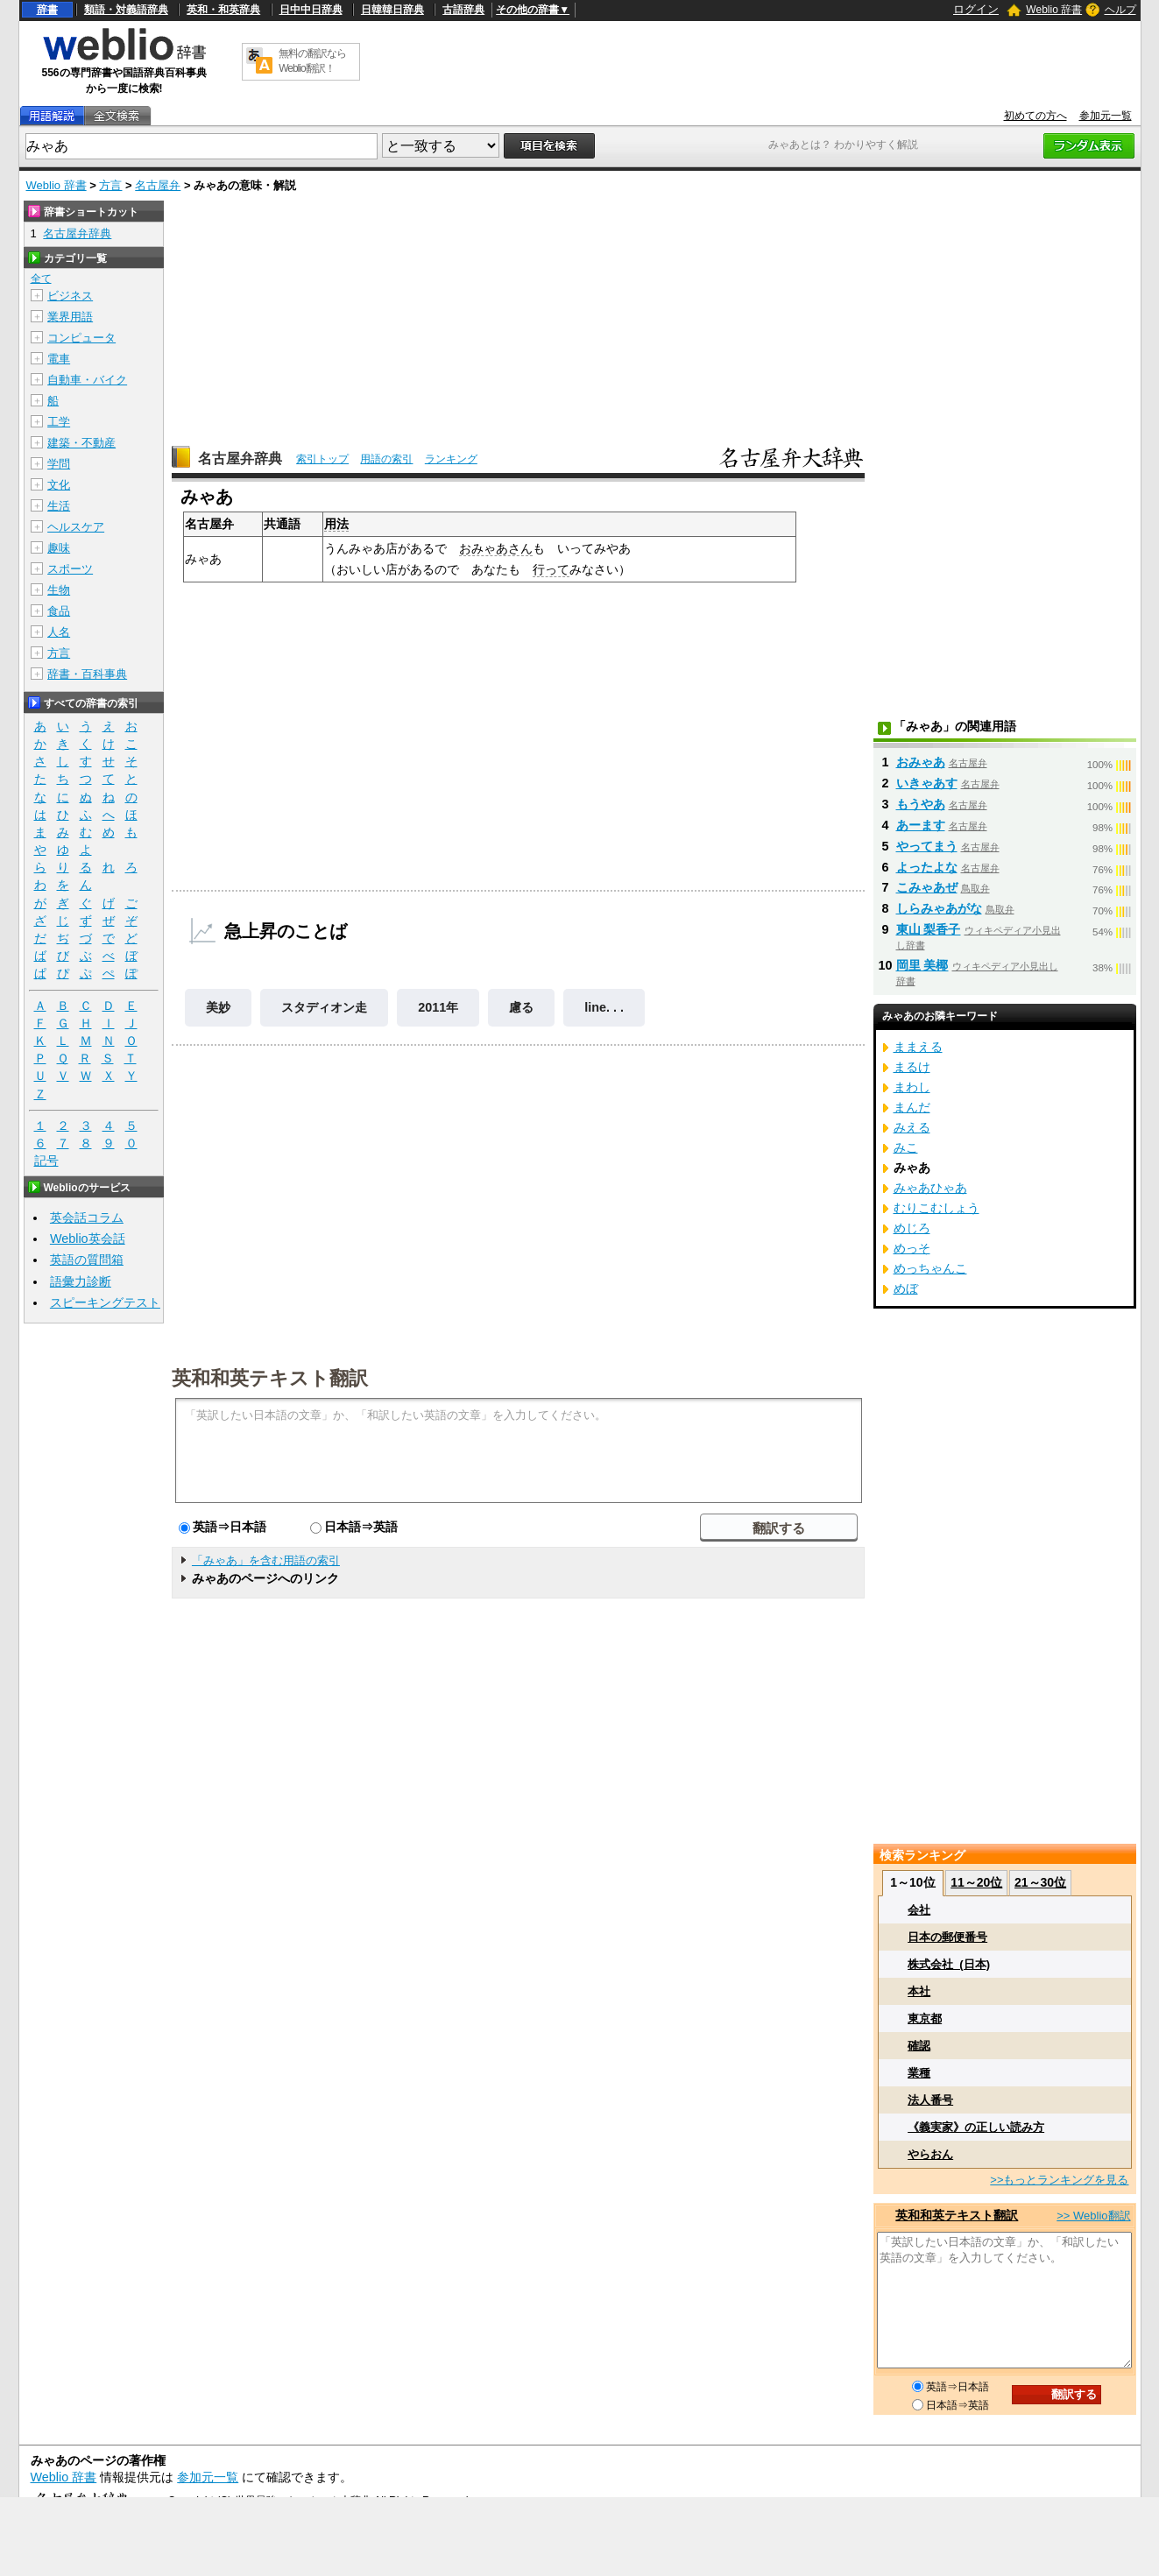 The image size is (1159, 2576). Describe the element at coordinates (438, 1007) in the screenshot. I see `2011年` at that location.